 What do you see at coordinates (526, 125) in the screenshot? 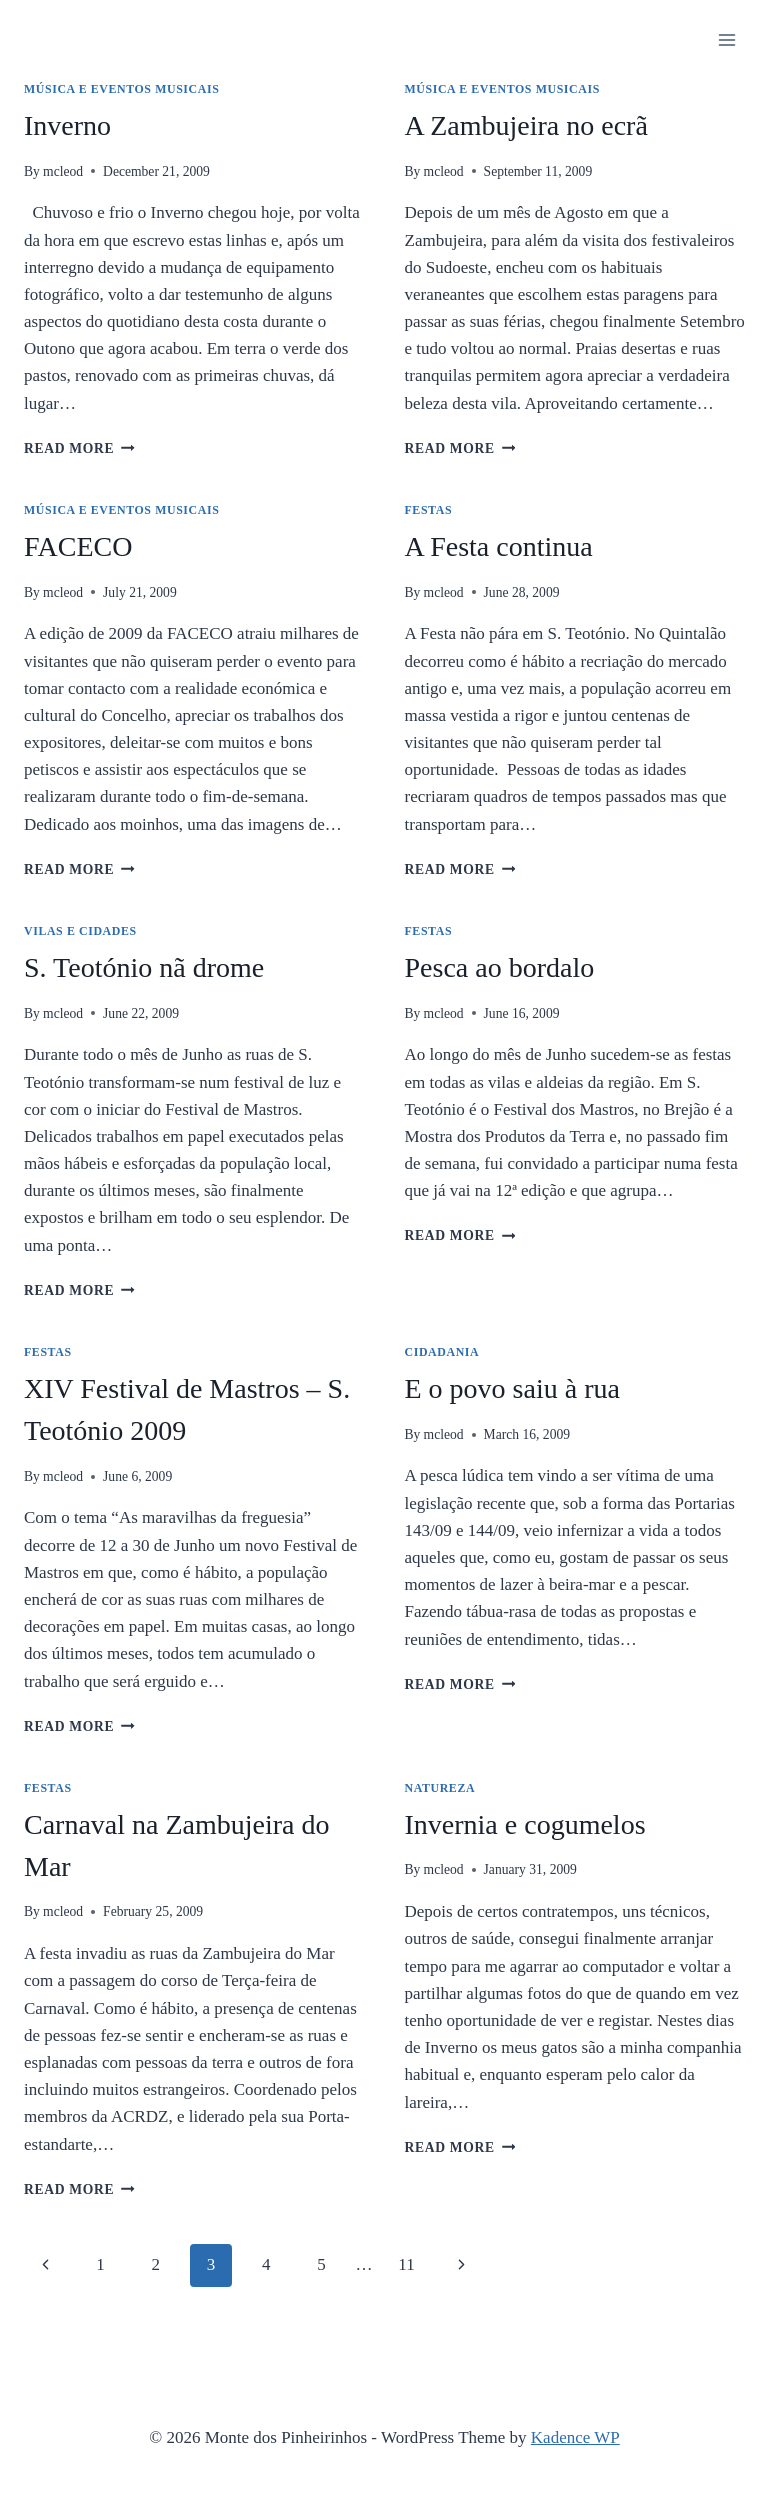
I see `A Zambujeira no ecrã` at bounding box center [526, 125].